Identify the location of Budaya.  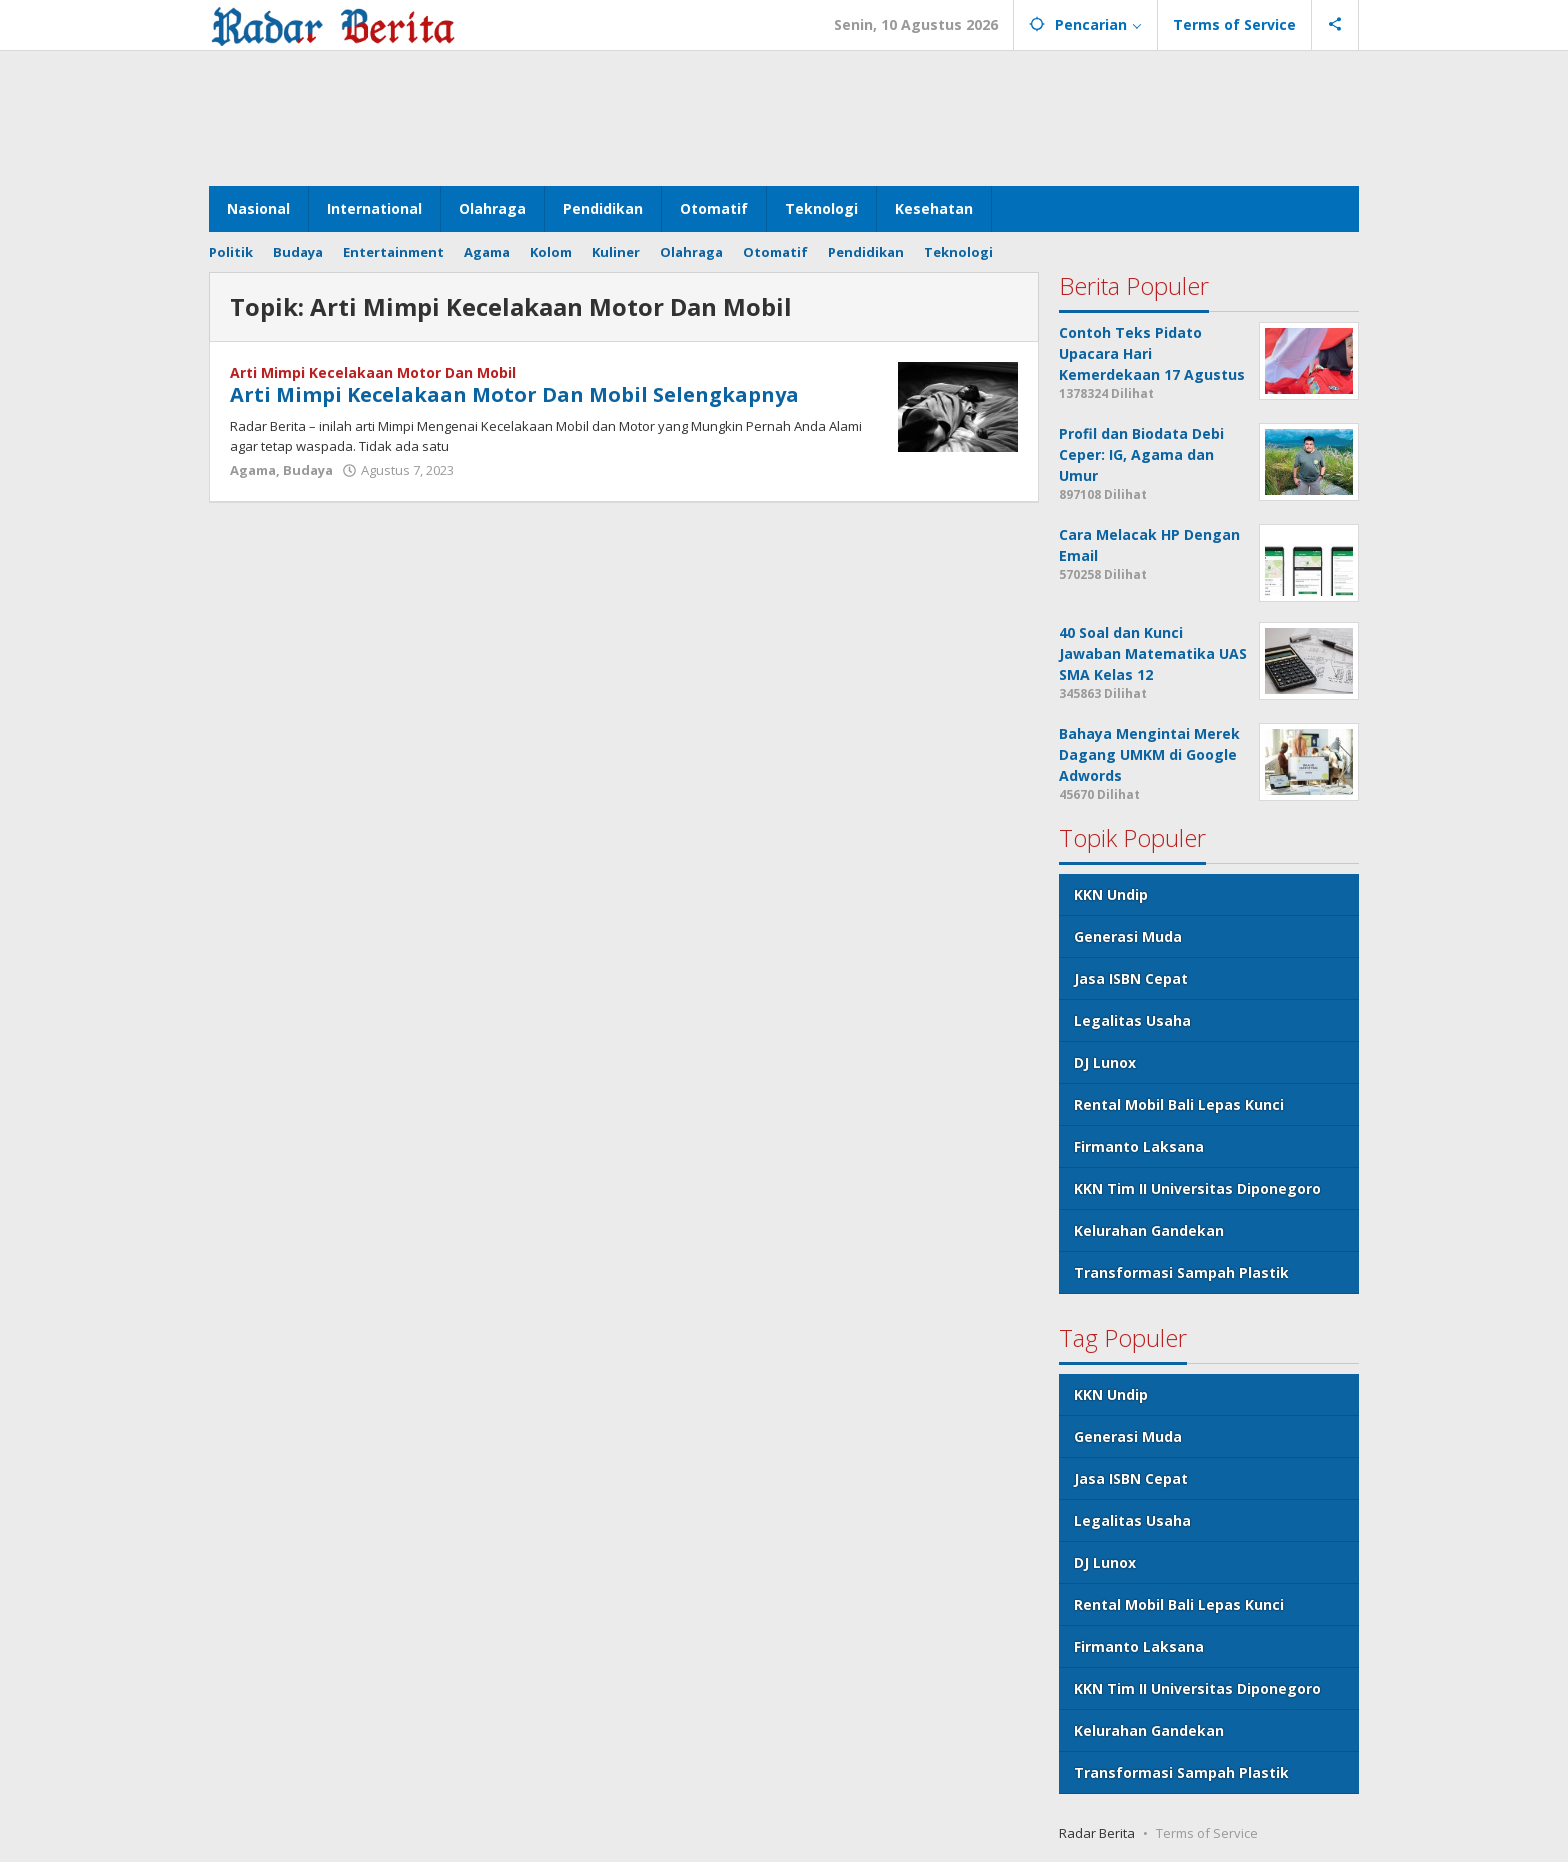
(308, 470).